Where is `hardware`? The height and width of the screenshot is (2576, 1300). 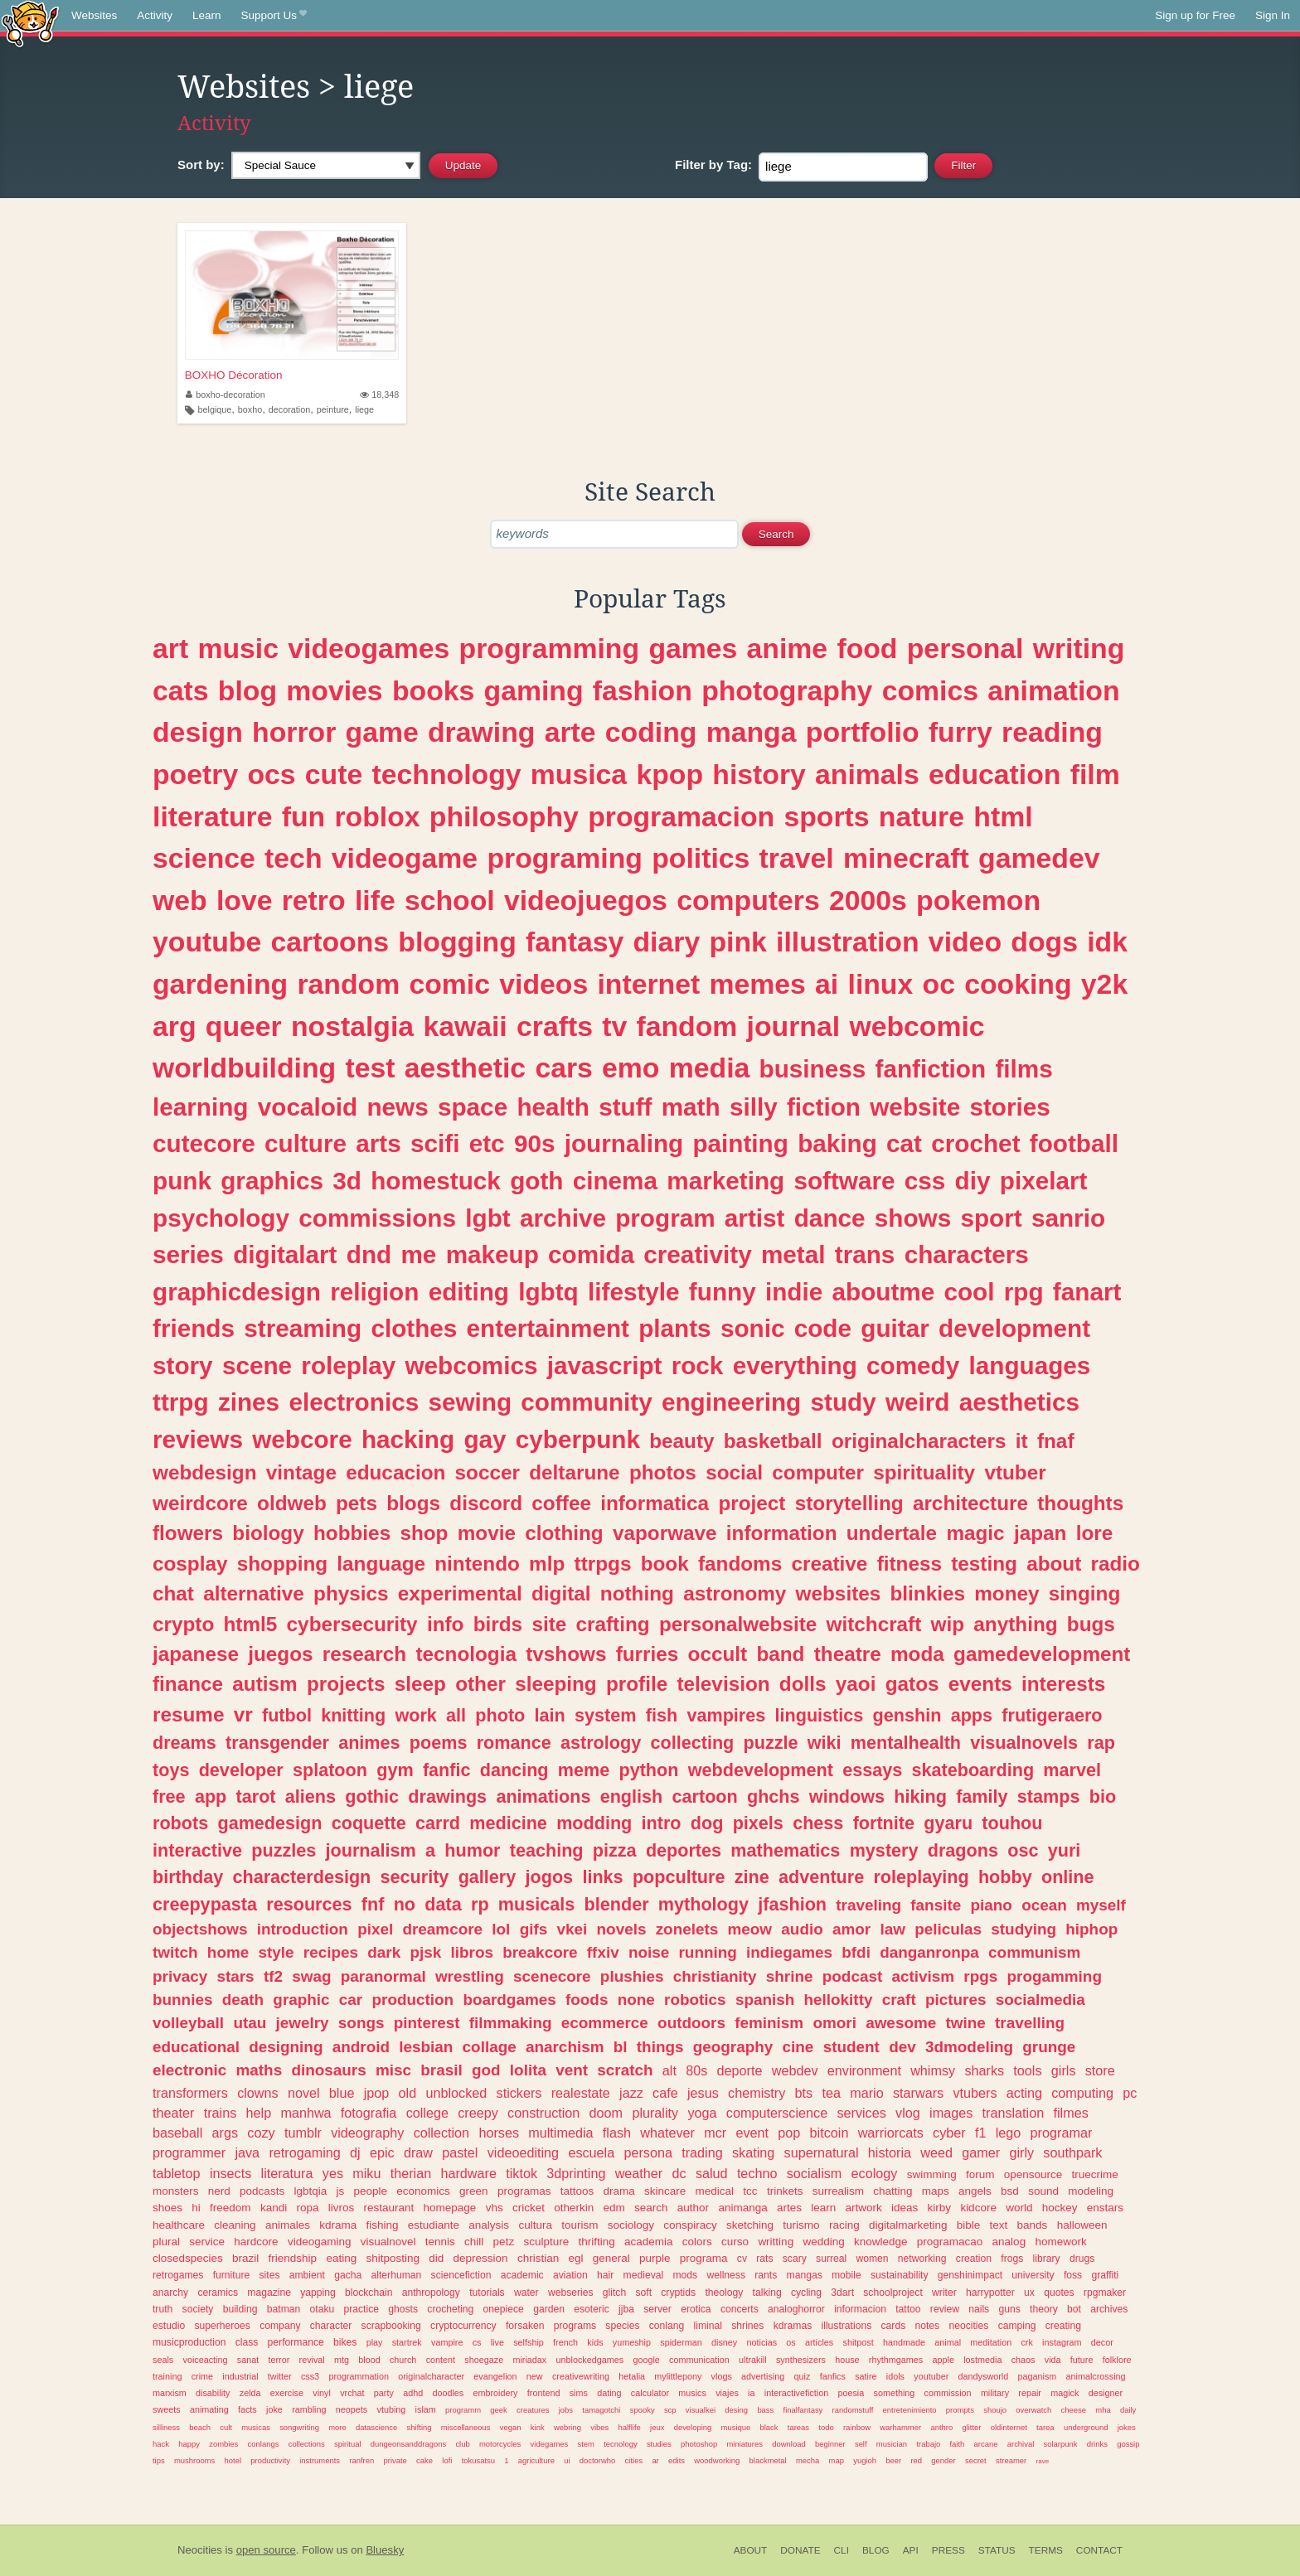
hardware is located at coordinates (468, 2173).